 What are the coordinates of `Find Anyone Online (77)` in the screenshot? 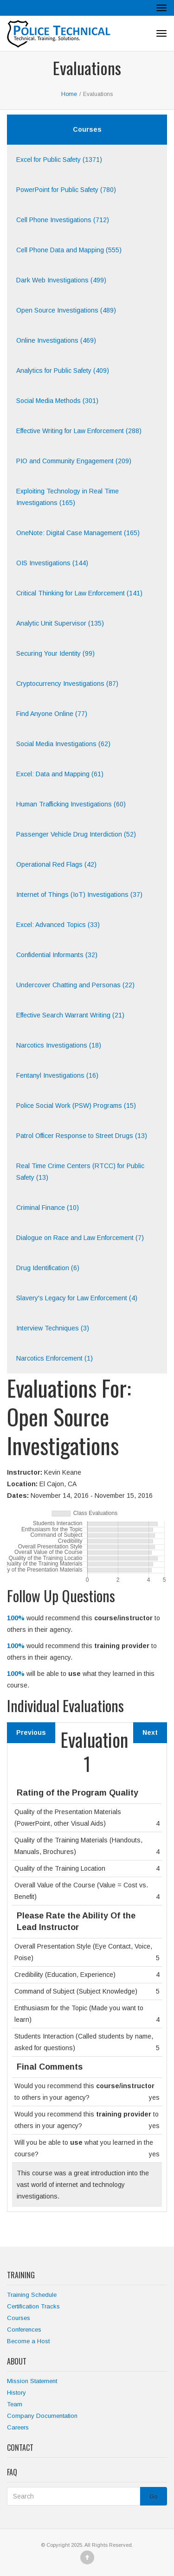 It's located at (51, 713).